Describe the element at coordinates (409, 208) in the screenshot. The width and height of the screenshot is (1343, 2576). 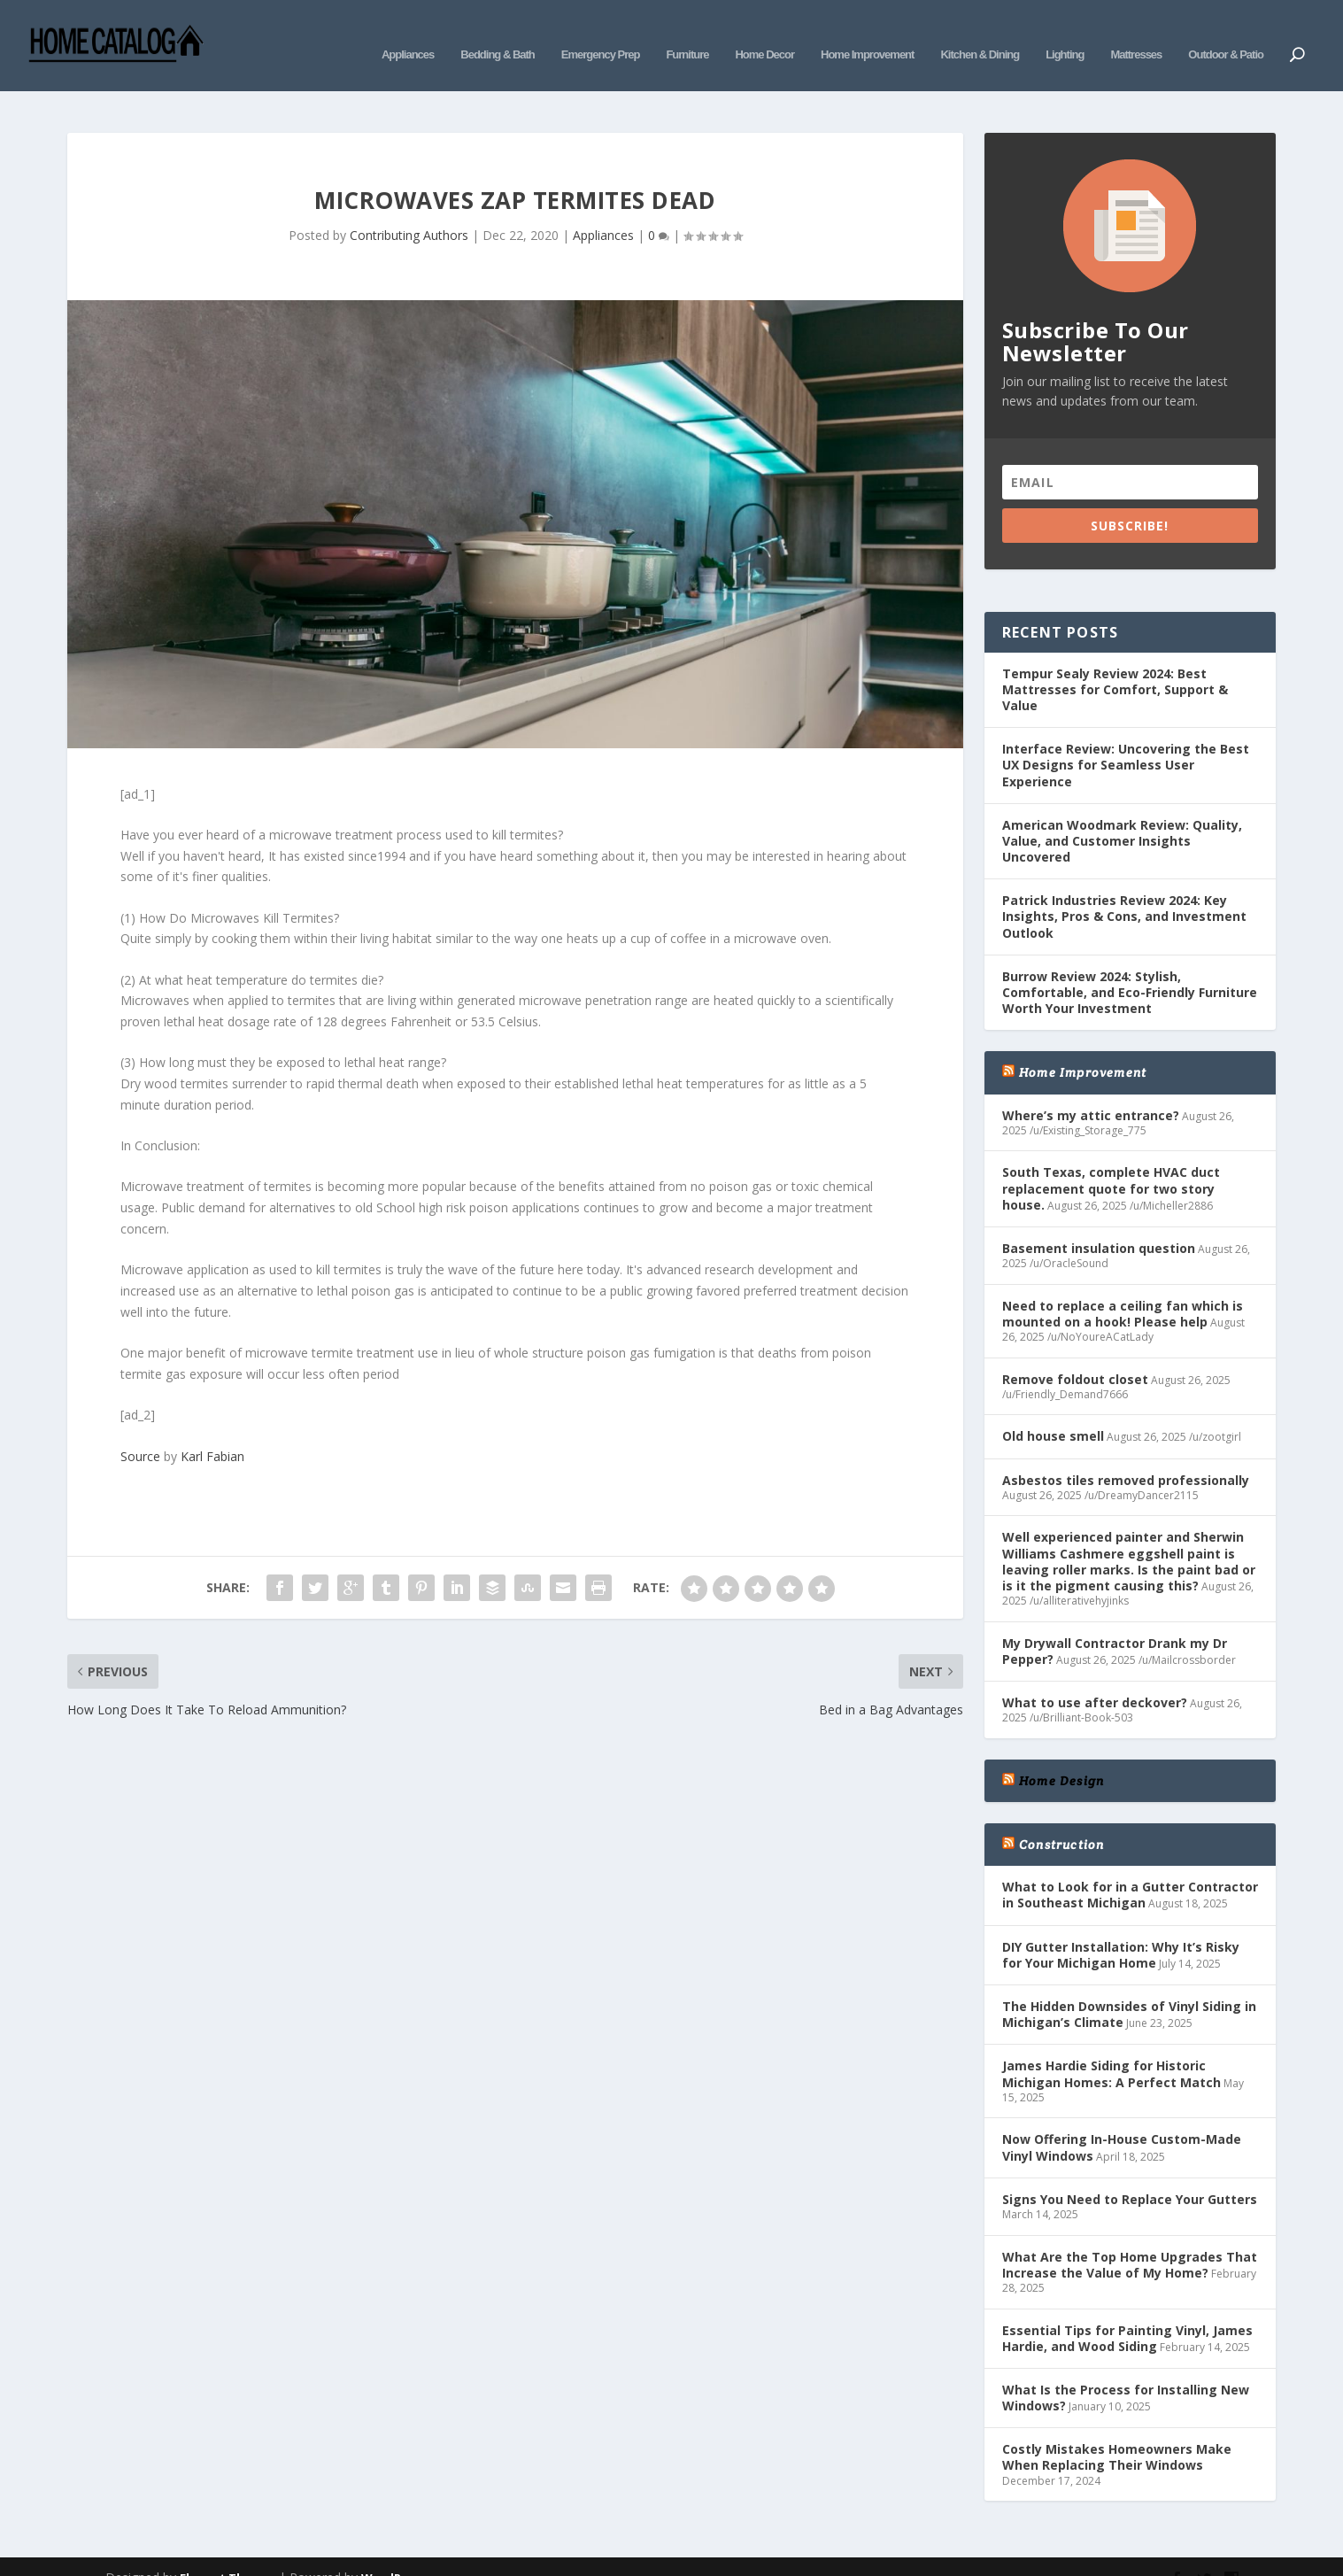
I see `Contributing Authors` at that location.